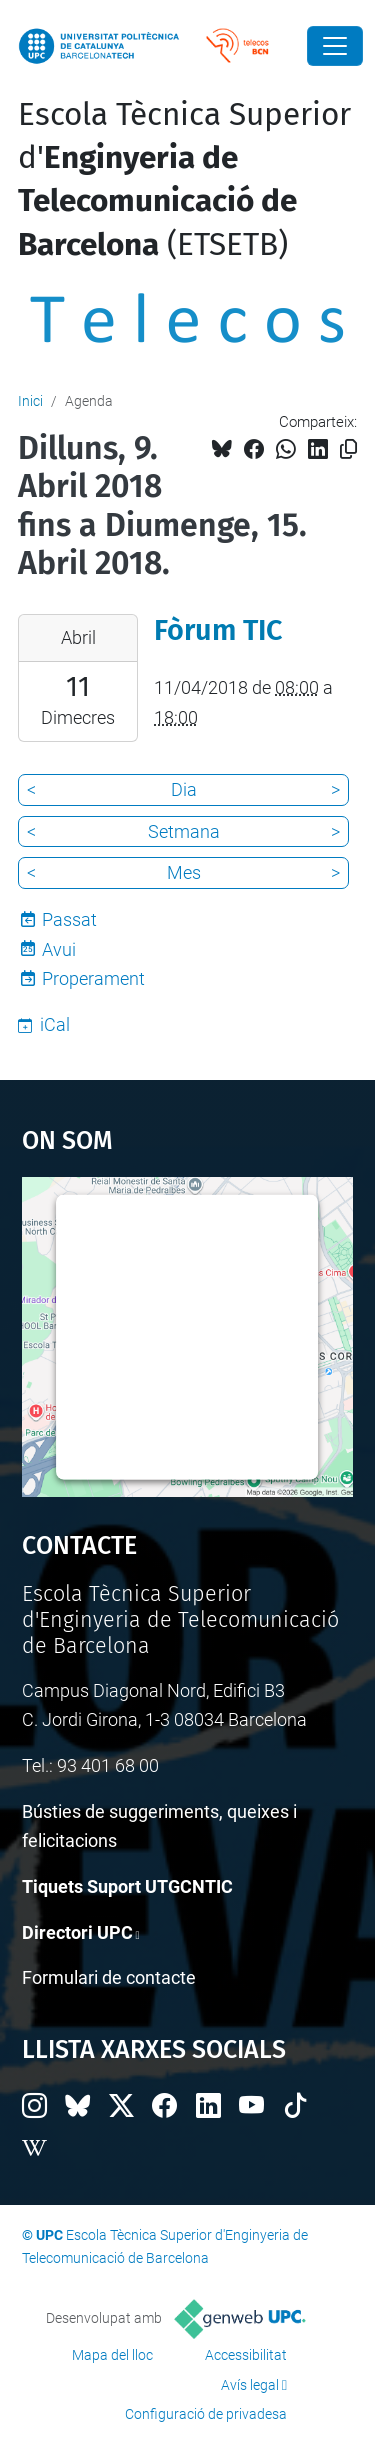  I want to click on Dia, so click(184, 789).